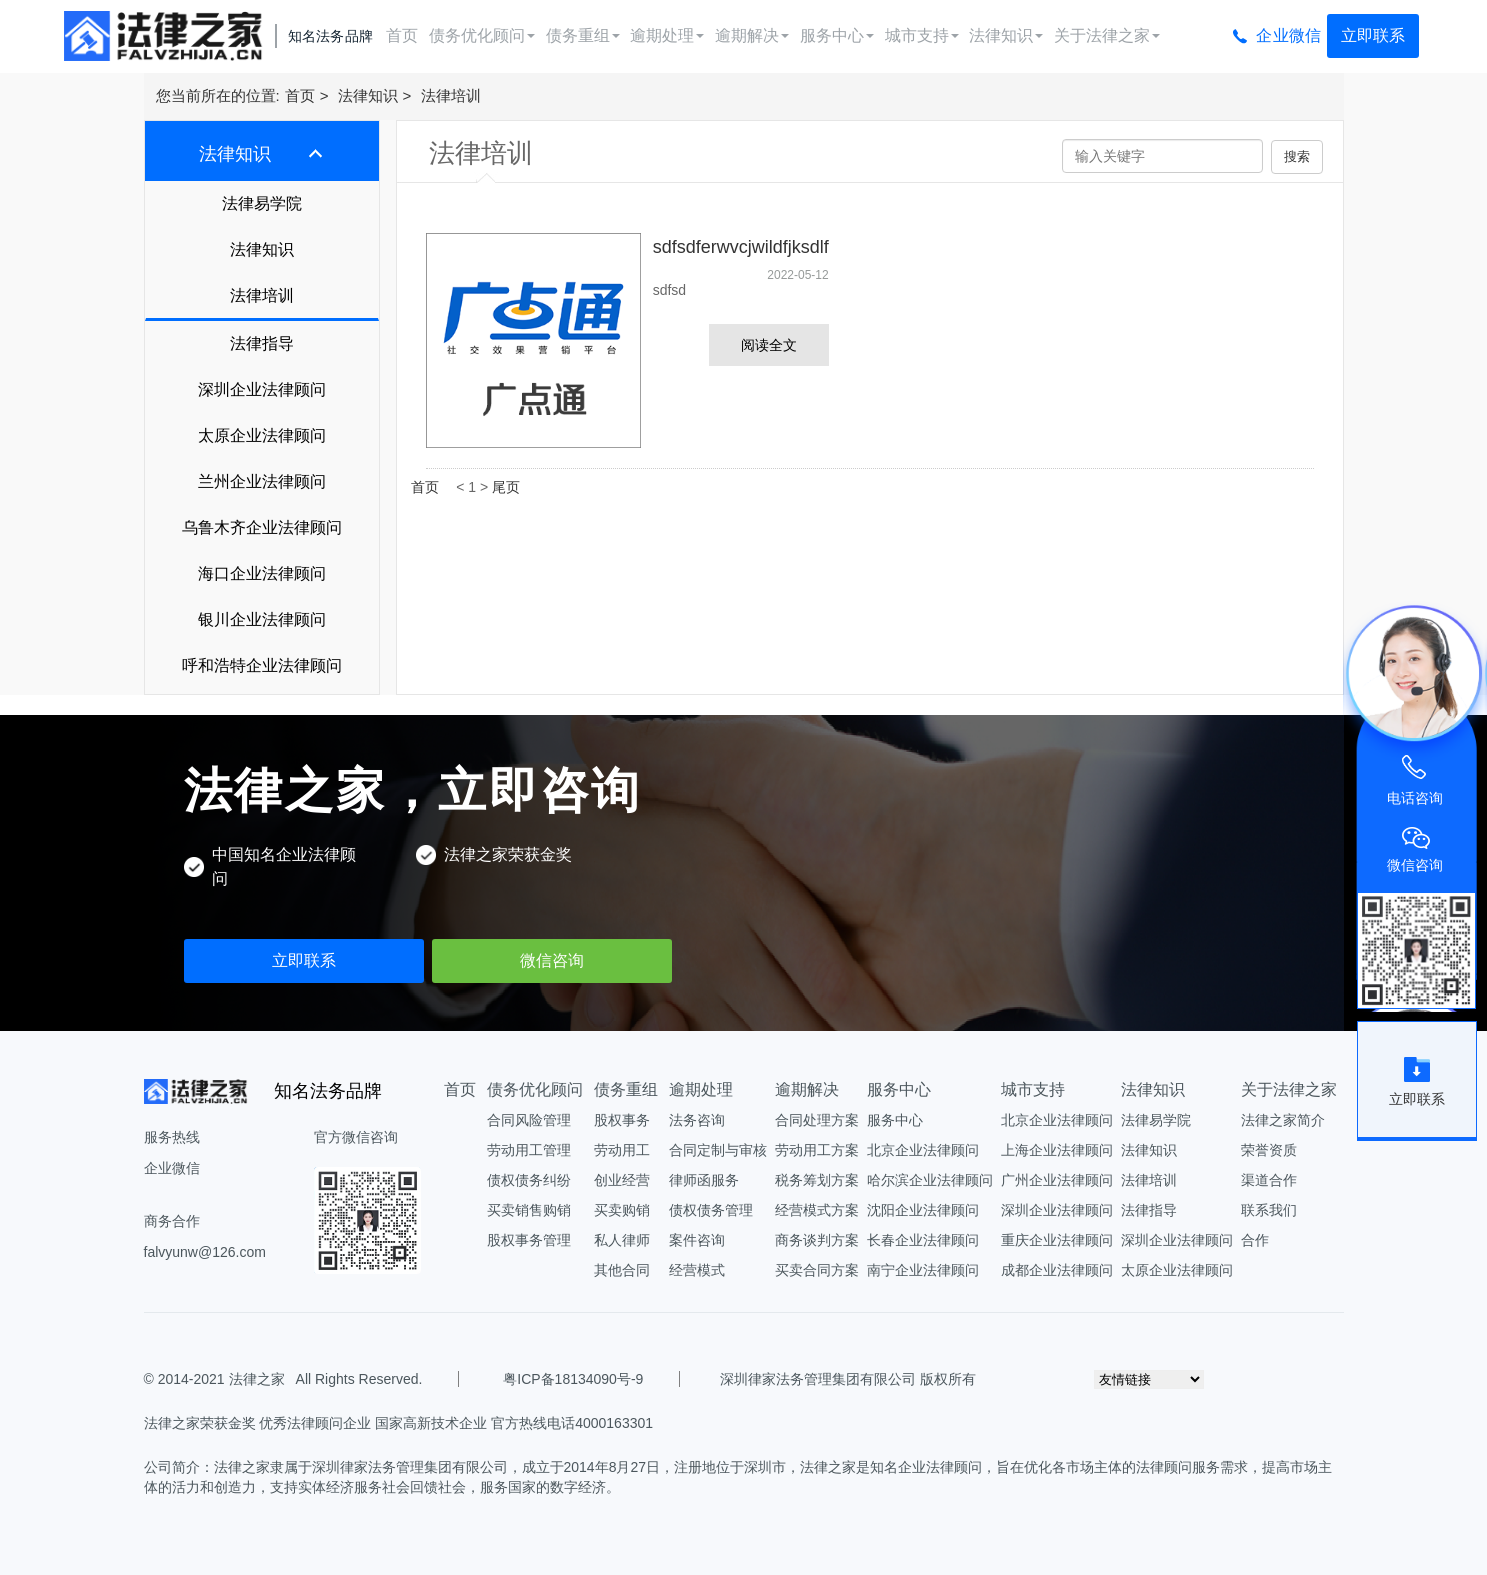 This screenshot has height=1575, width=1487. Describe the element at coordinates (697, 1120) in the screenshot. I see `法务咨询` at that location.